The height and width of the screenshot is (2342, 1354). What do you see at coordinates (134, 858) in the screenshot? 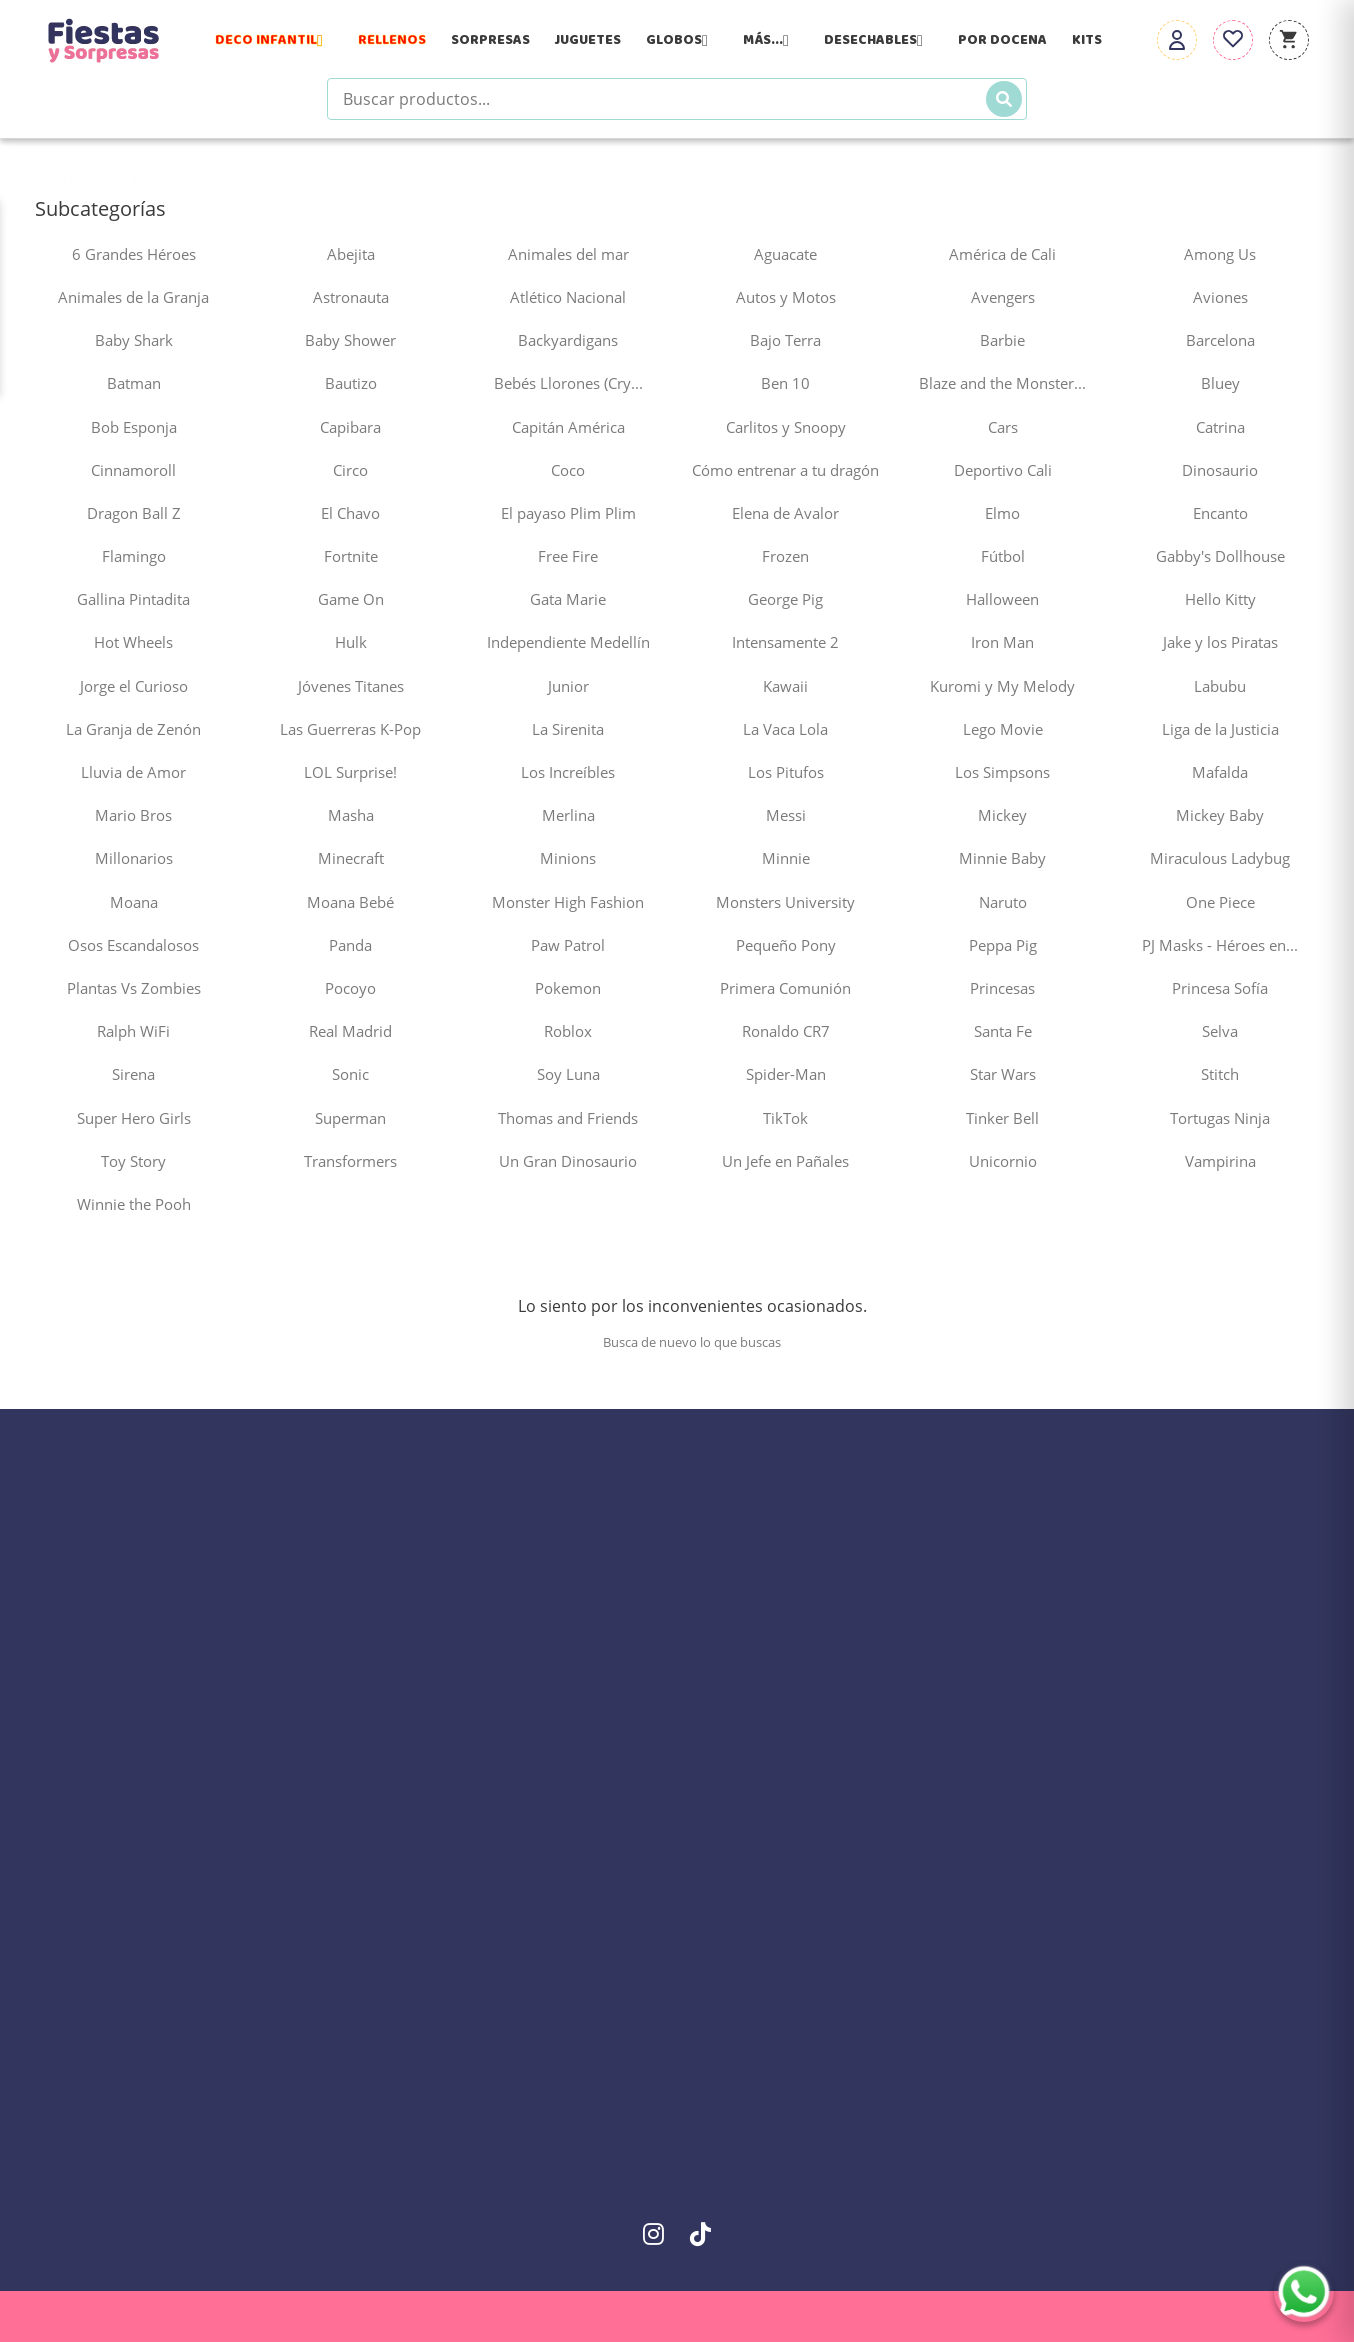
I see `Millonarios` at bounding box center [134, 858].